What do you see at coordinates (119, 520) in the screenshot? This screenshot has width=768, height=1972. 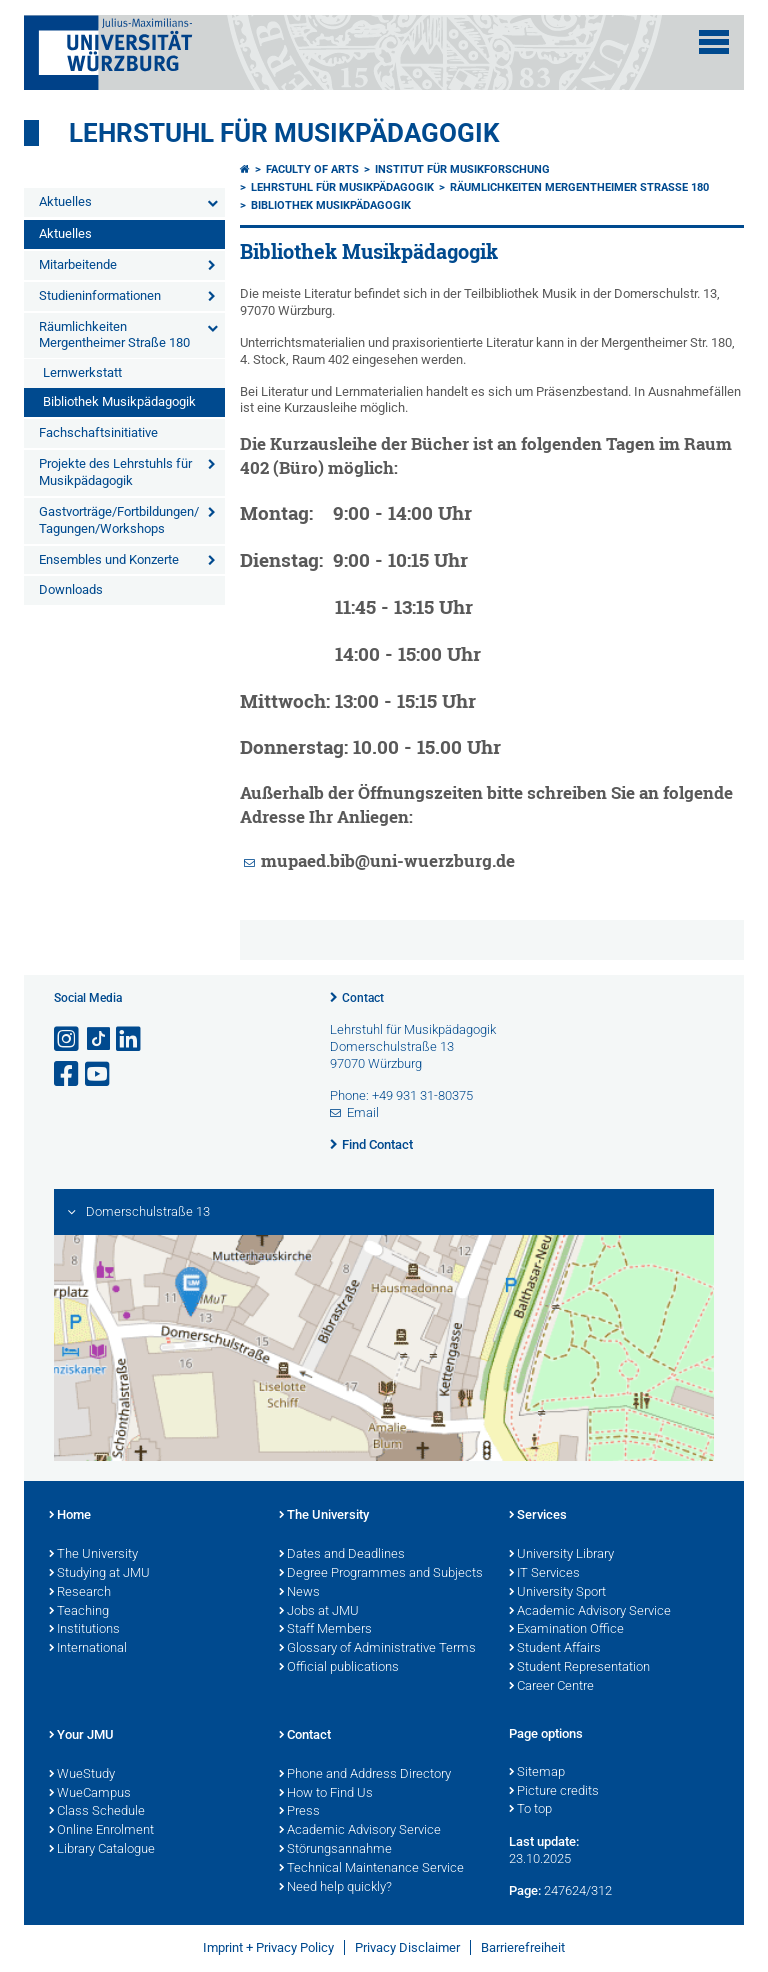 I see `Gastvorträge/Fortbildungen/ Tagungen/Workshops` at bounding box center [119, 520].